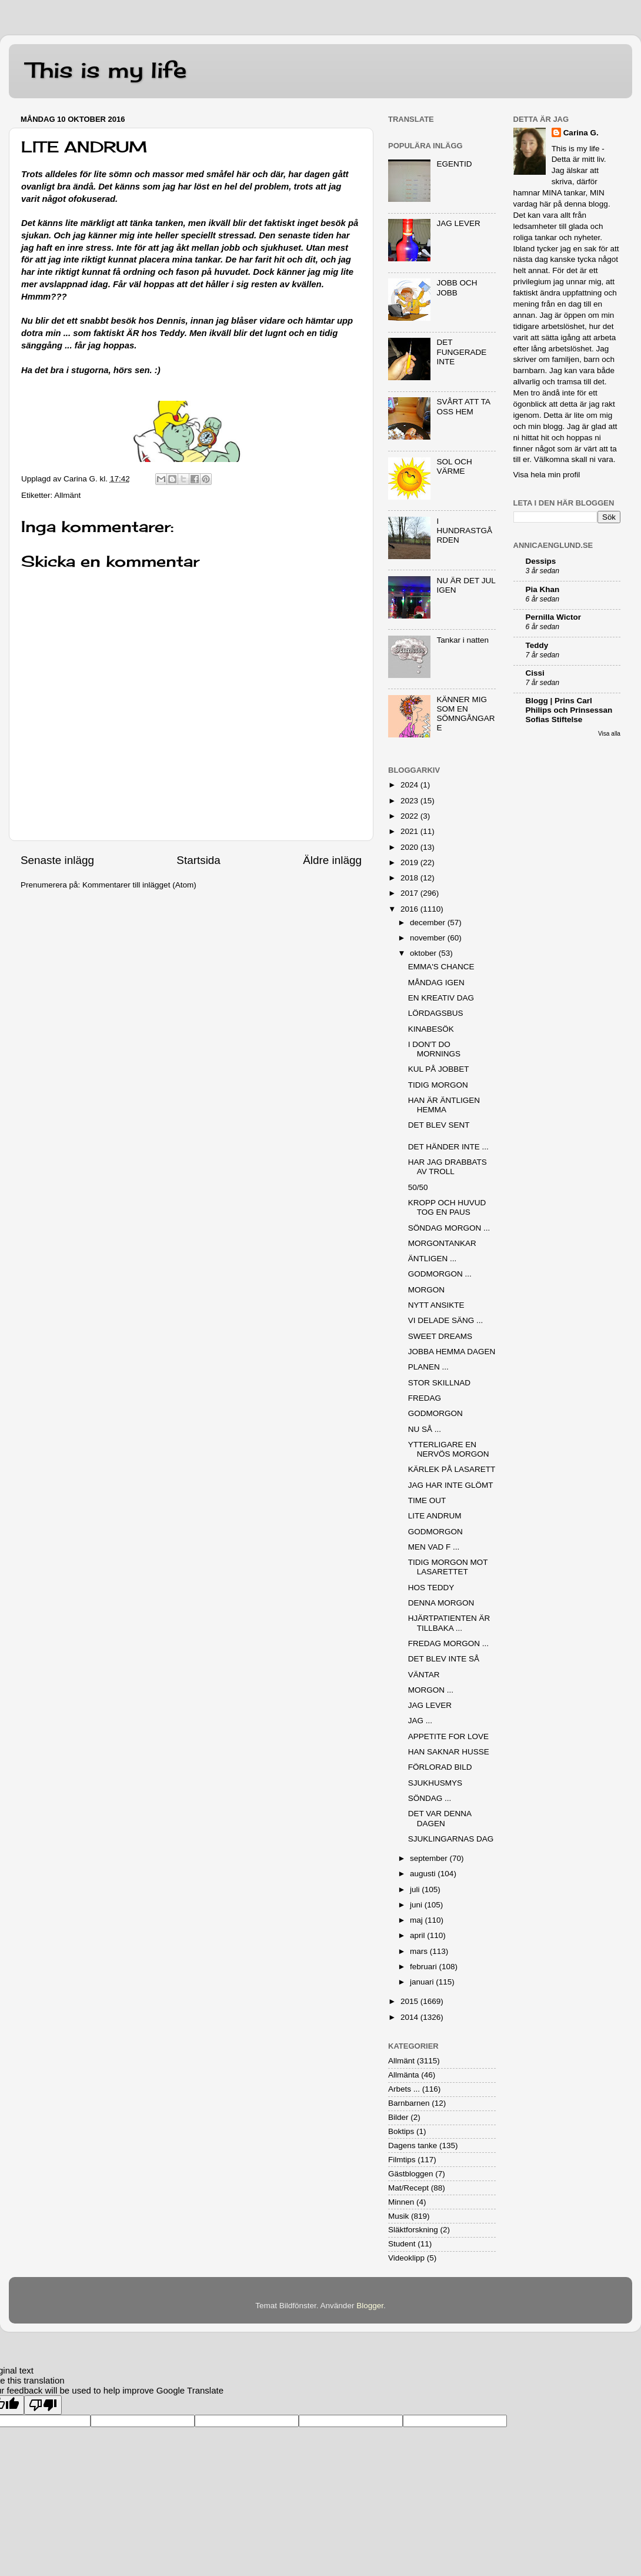 The width and height of the screenshot is (641, 2576). What do you see at coordinates (410, 909) in the screenshot?
I see `2016` at bounding box center [410, 909].